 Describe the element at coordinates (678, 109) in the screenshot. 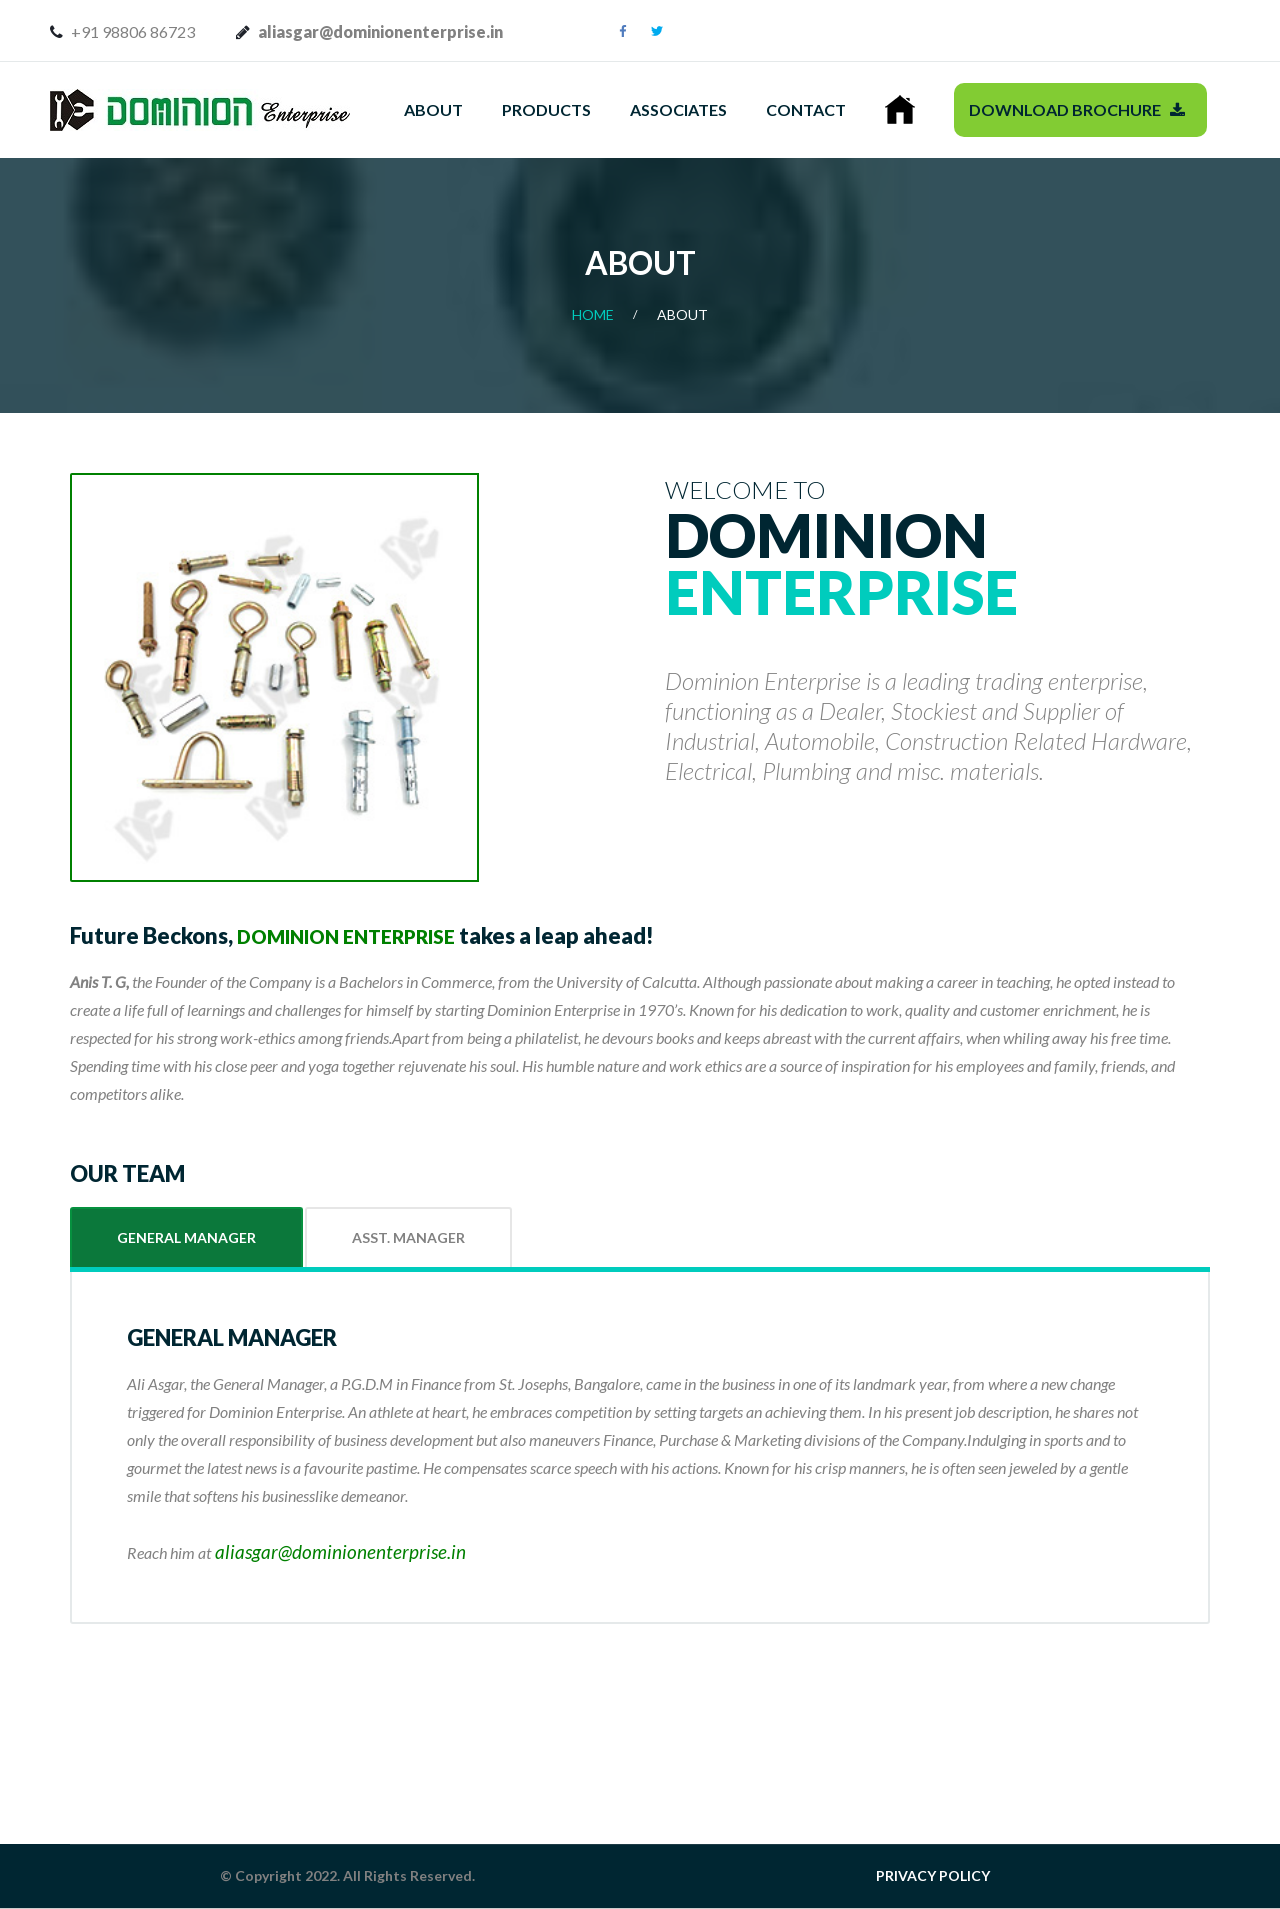

I see `Associates` at that location.